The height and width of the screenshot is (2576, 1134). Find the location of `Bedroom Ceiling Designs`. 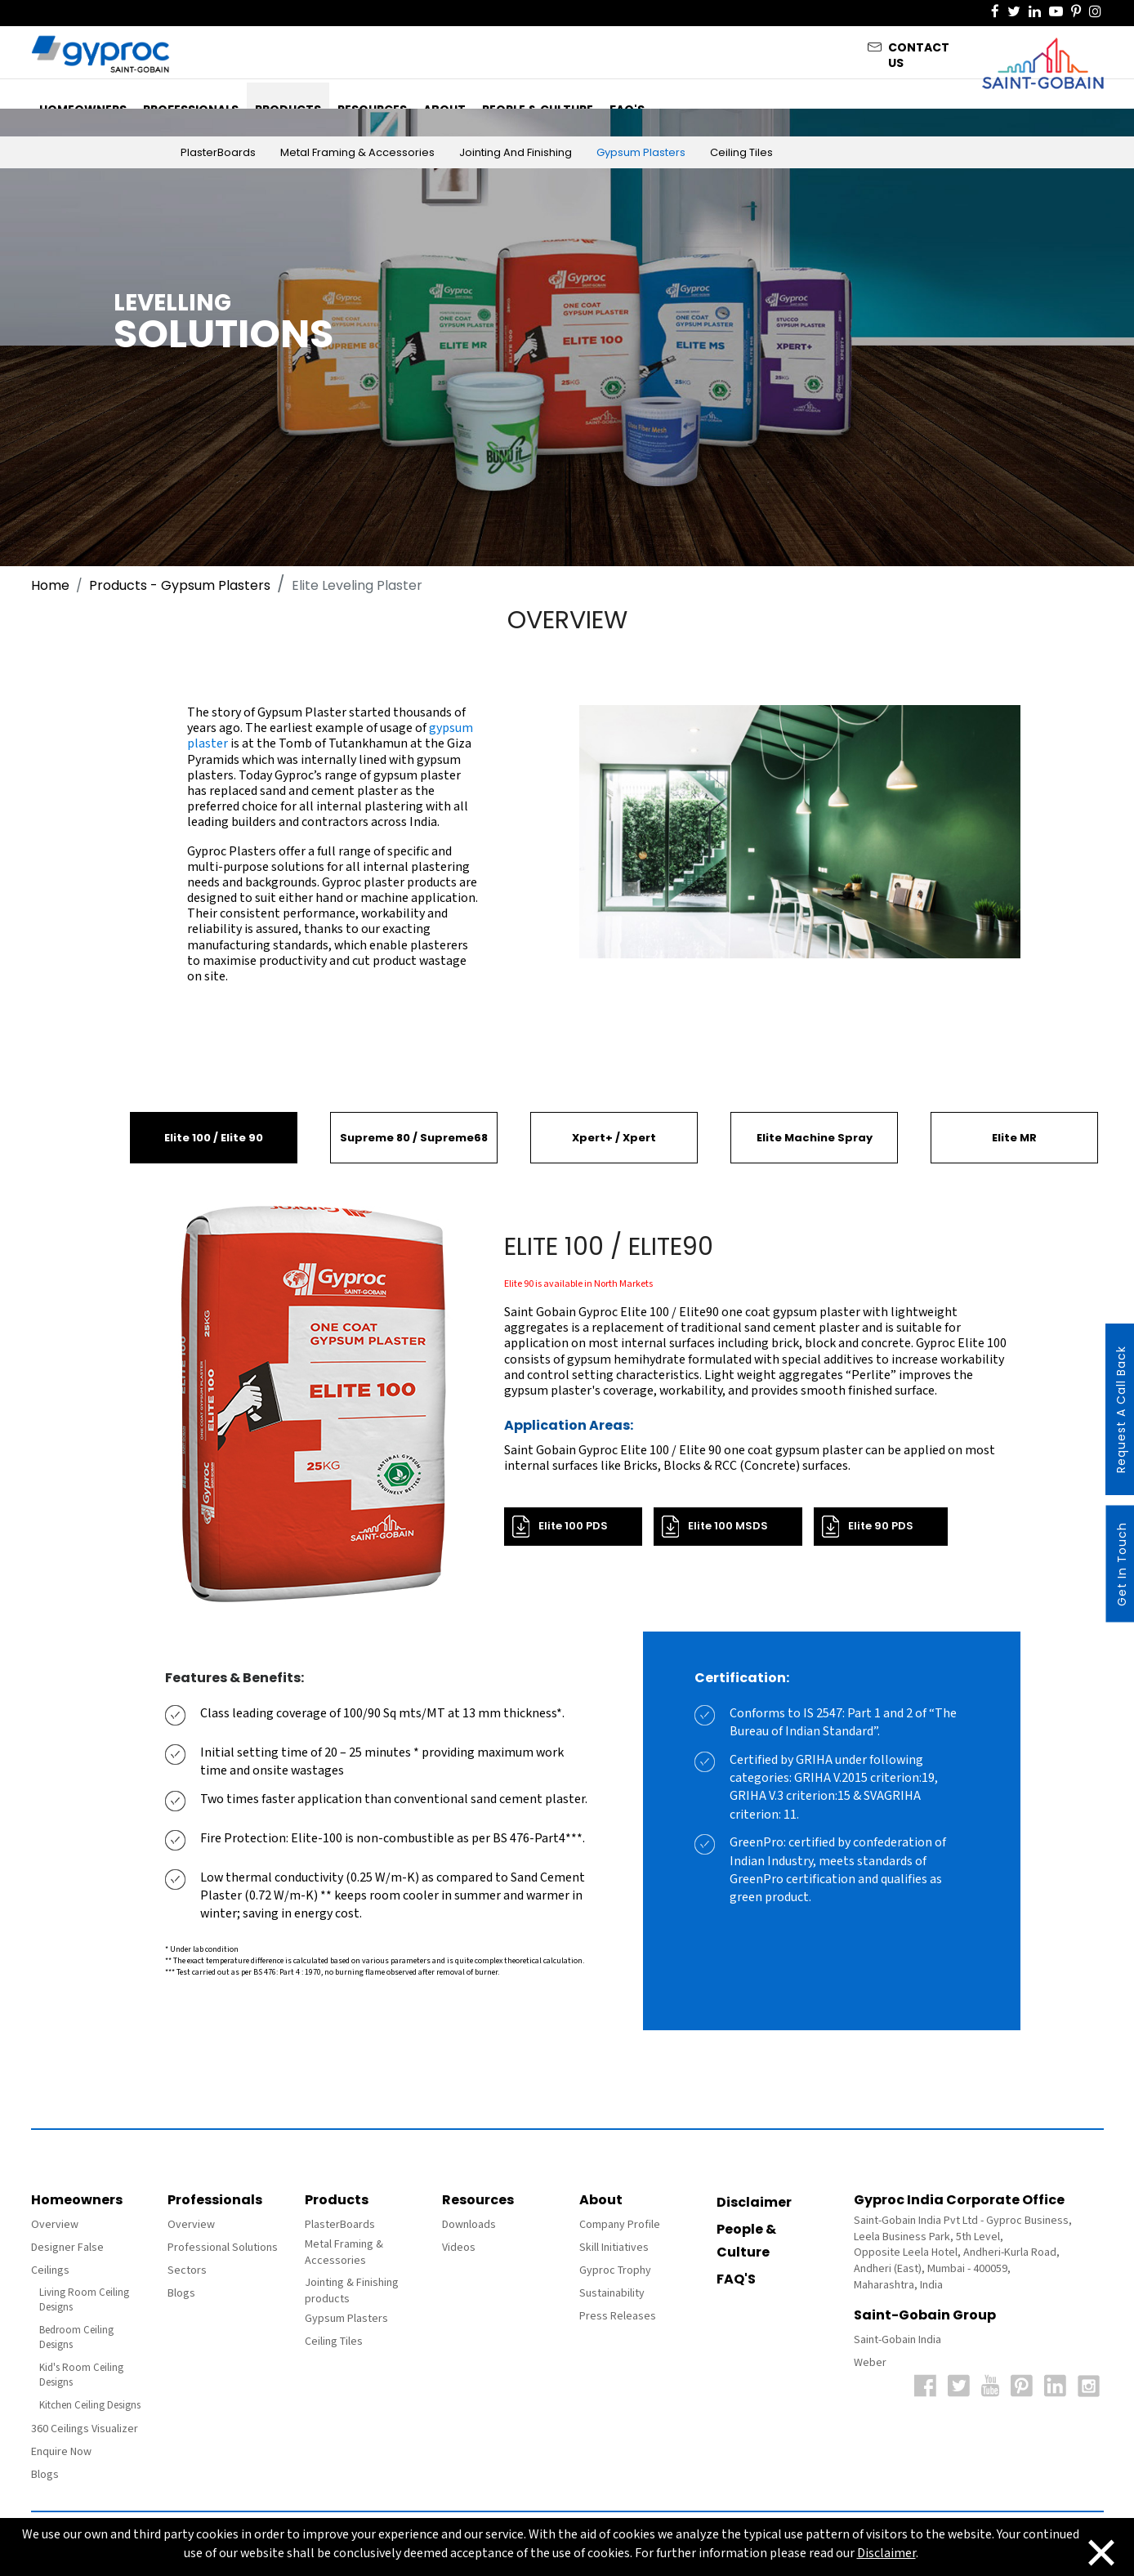

Bedroom Ceiling Designs is located at coordinates (76, 2338).